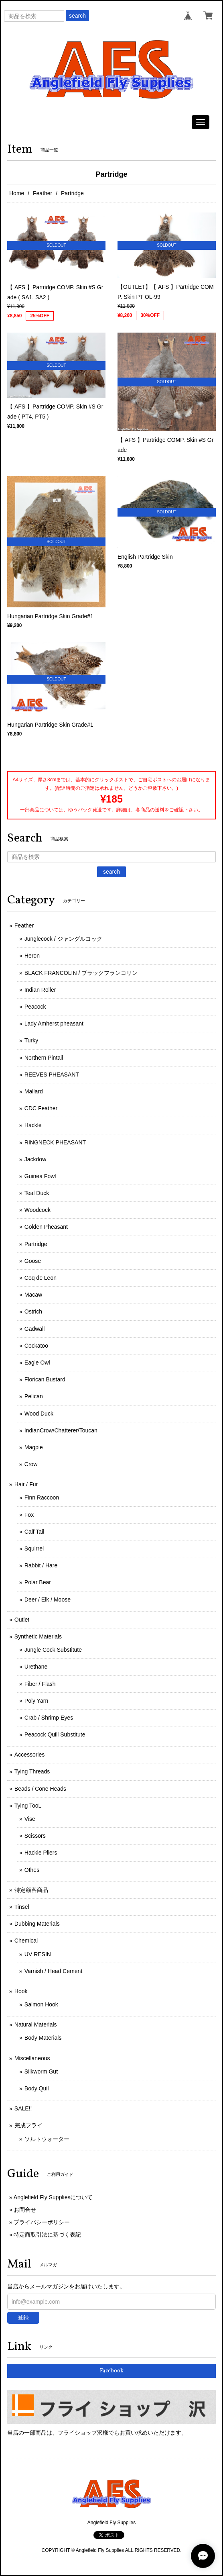 This screenshot has height=2576, width=223. What do you see at coordinates (35, 1835) in the screenshot?
I see `Scissors` at bounding box center [35, 1835].